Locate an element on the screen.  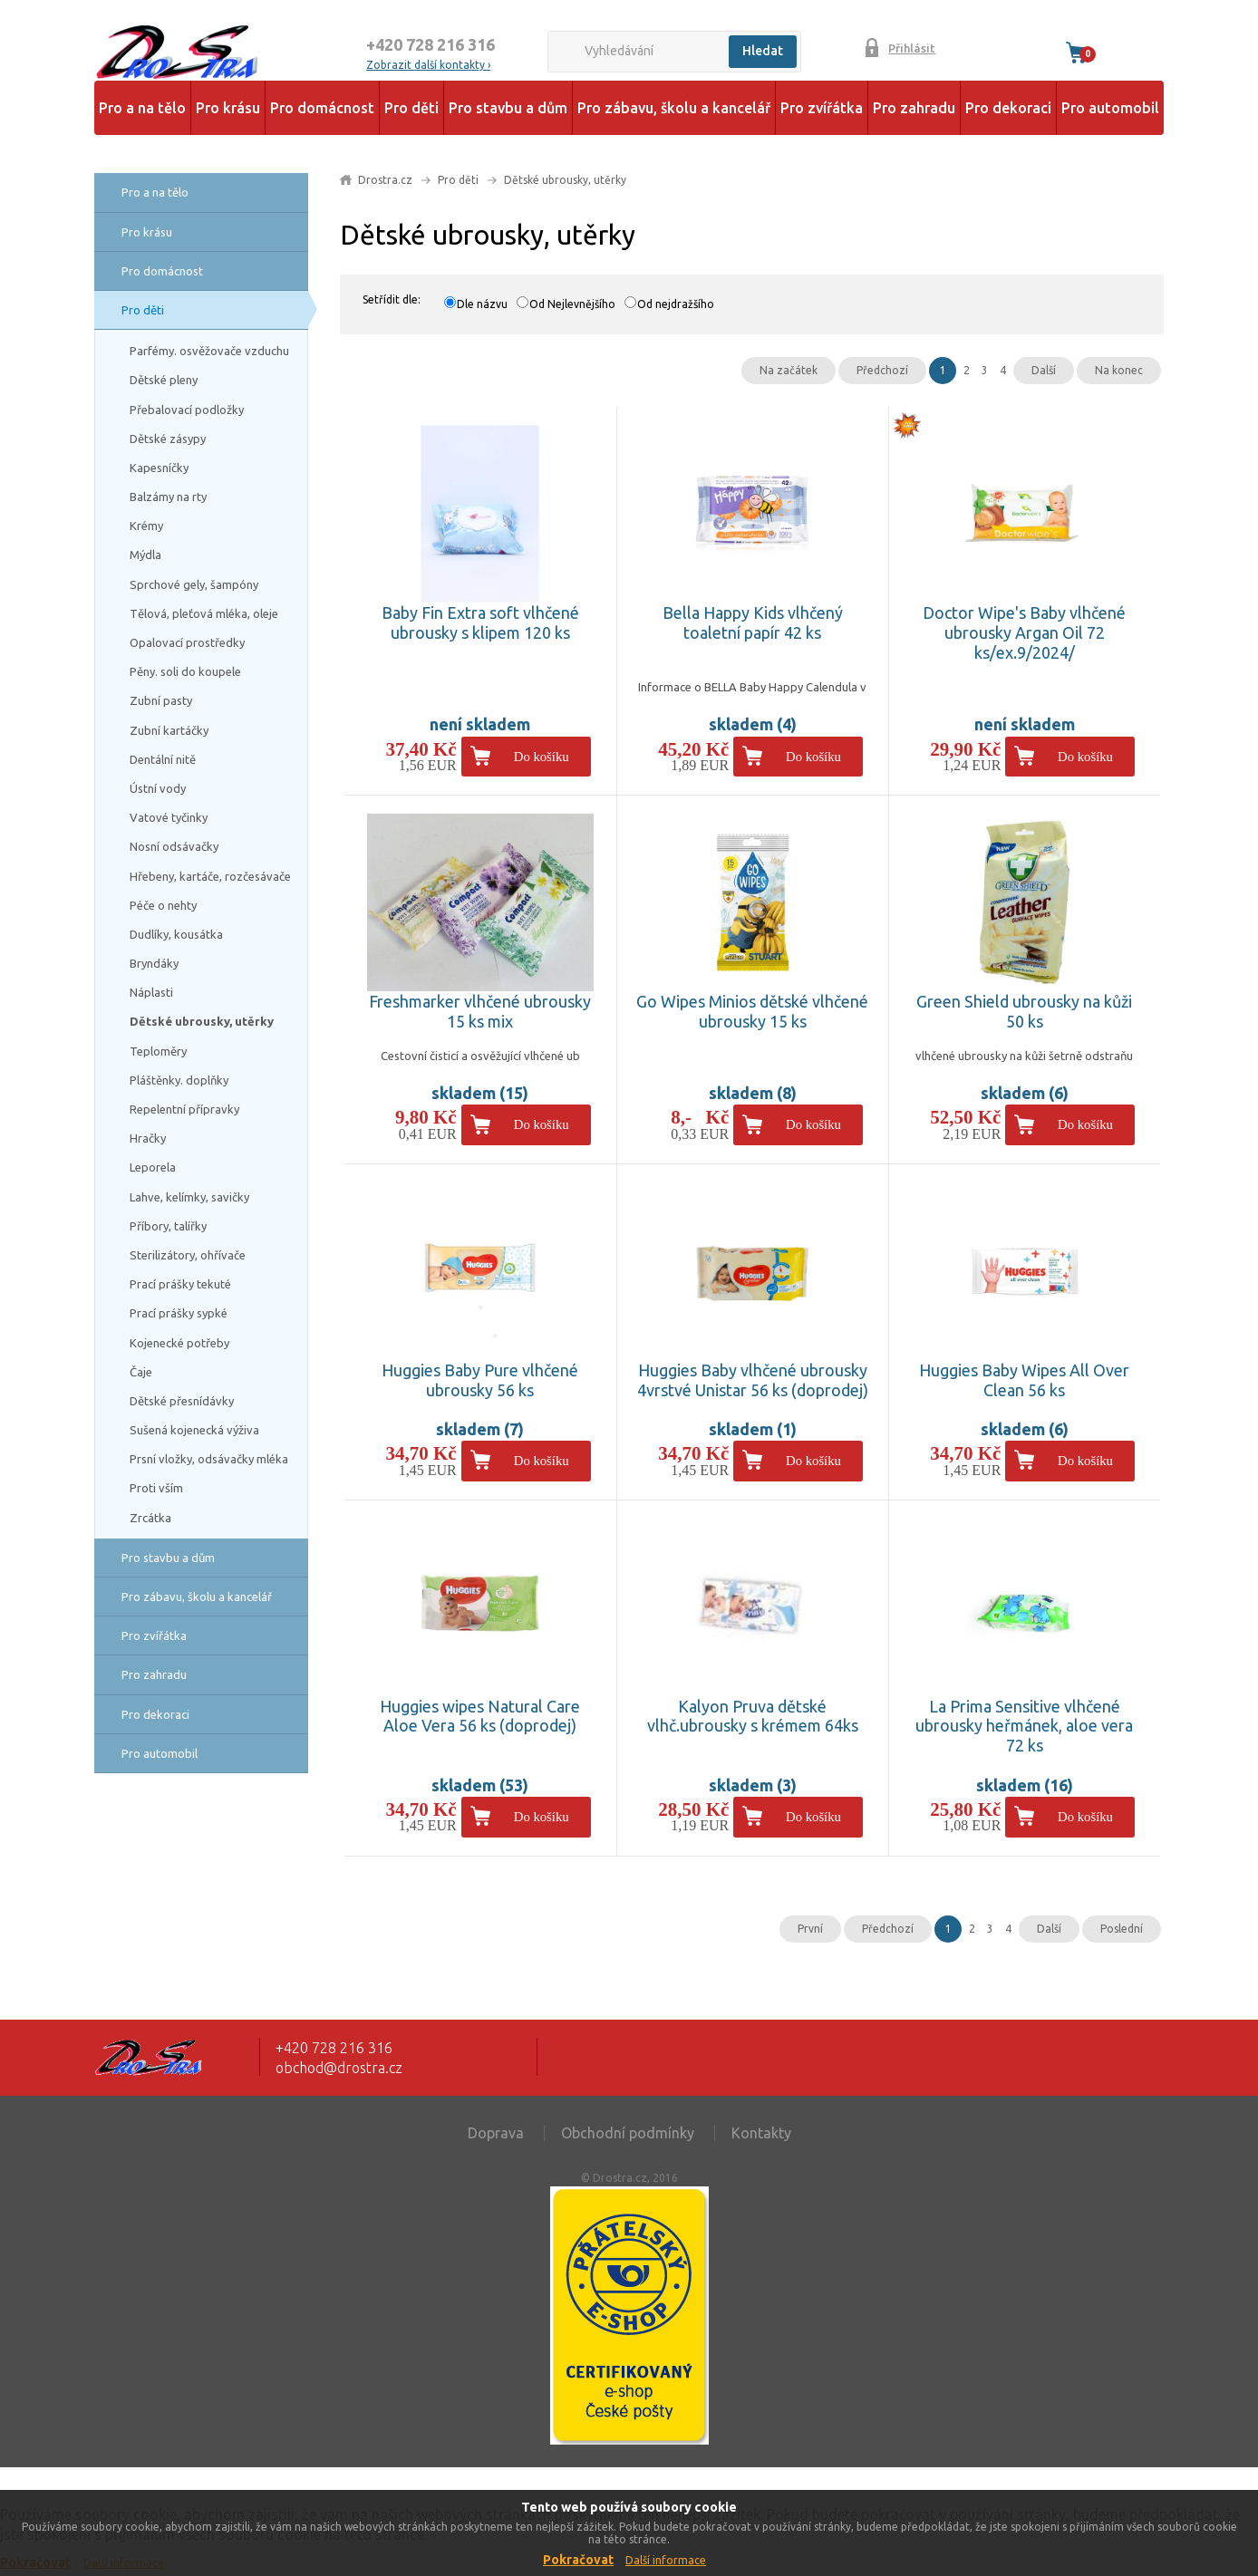
Prací prášky sypké is located at coordinates (178, 1313).